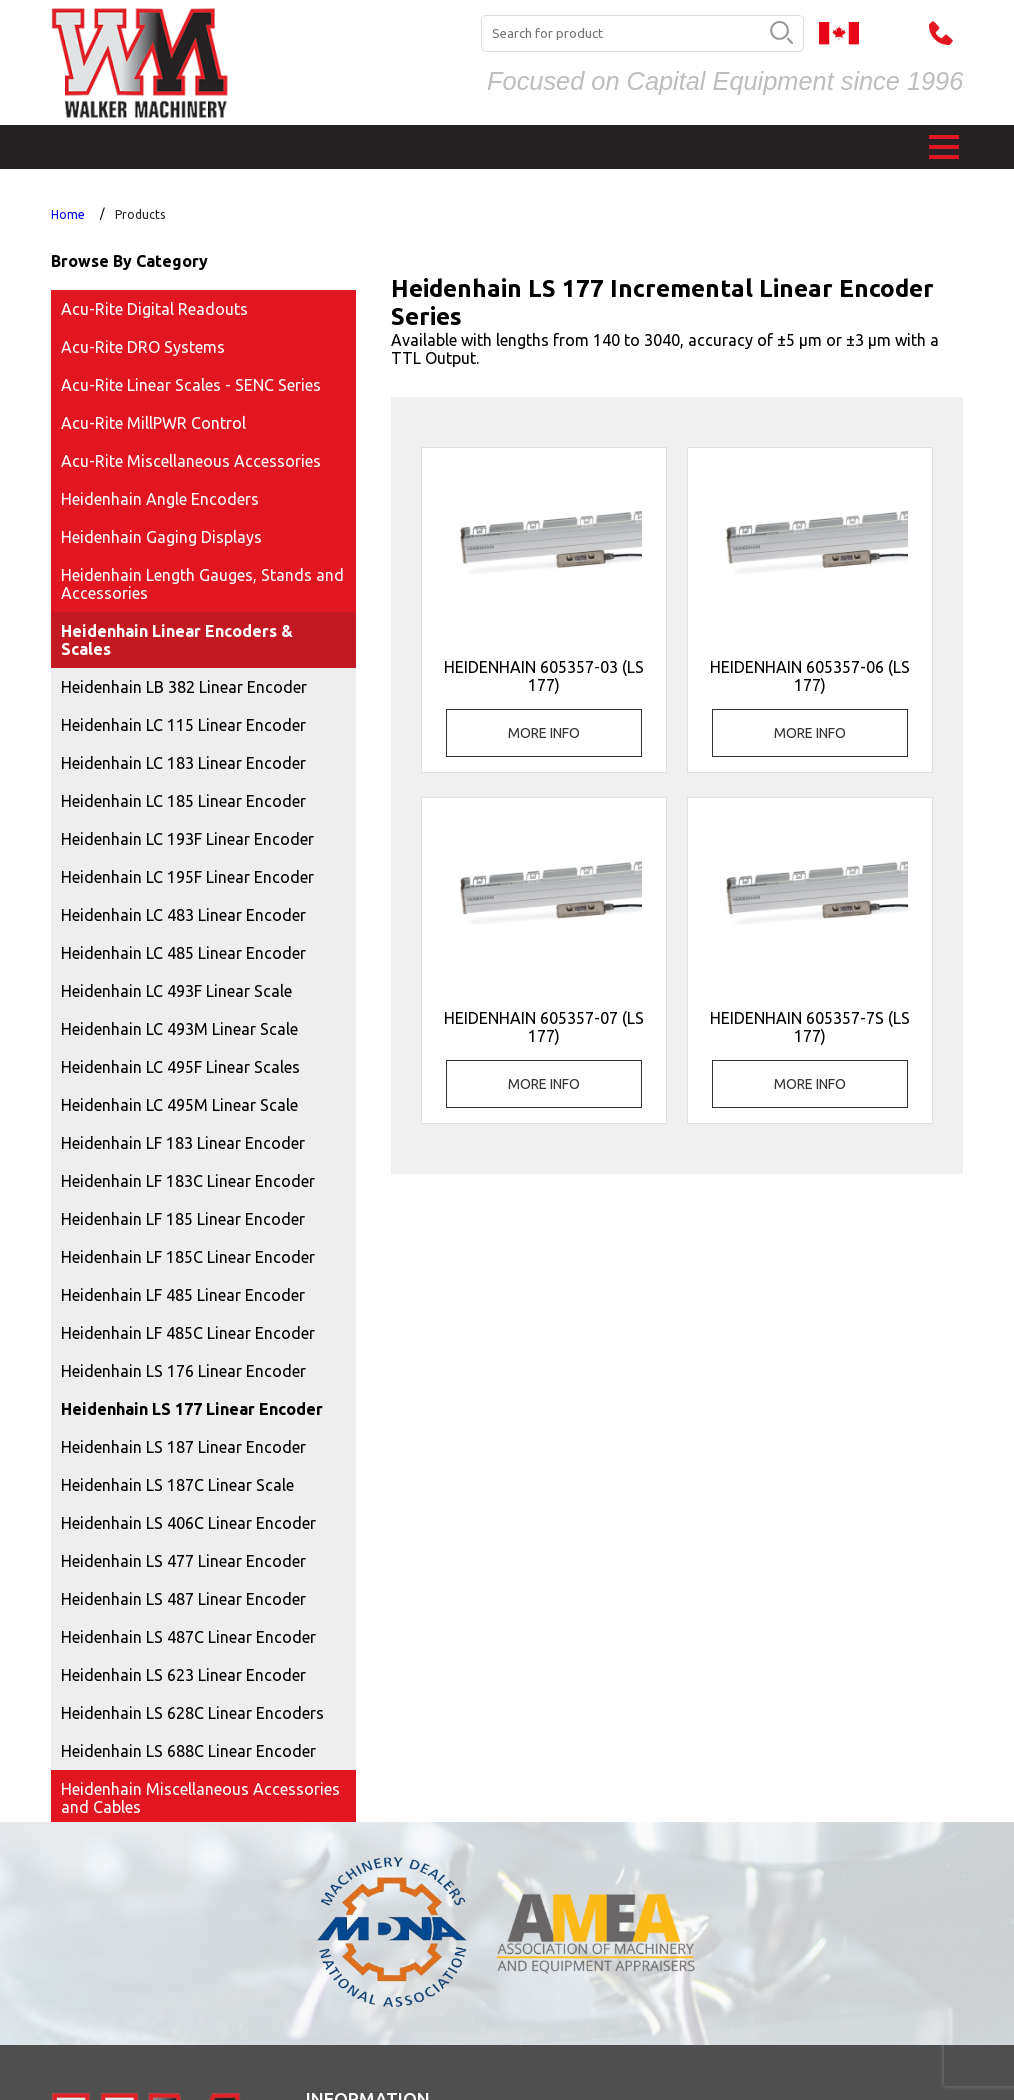 This screenshot has height=2100, width=1014. What do you see at coordinates (192, 1713) in the screenshot?
I see `Heidenhain LS 628C Linear Encoders` at bounding box center [192, 1713].